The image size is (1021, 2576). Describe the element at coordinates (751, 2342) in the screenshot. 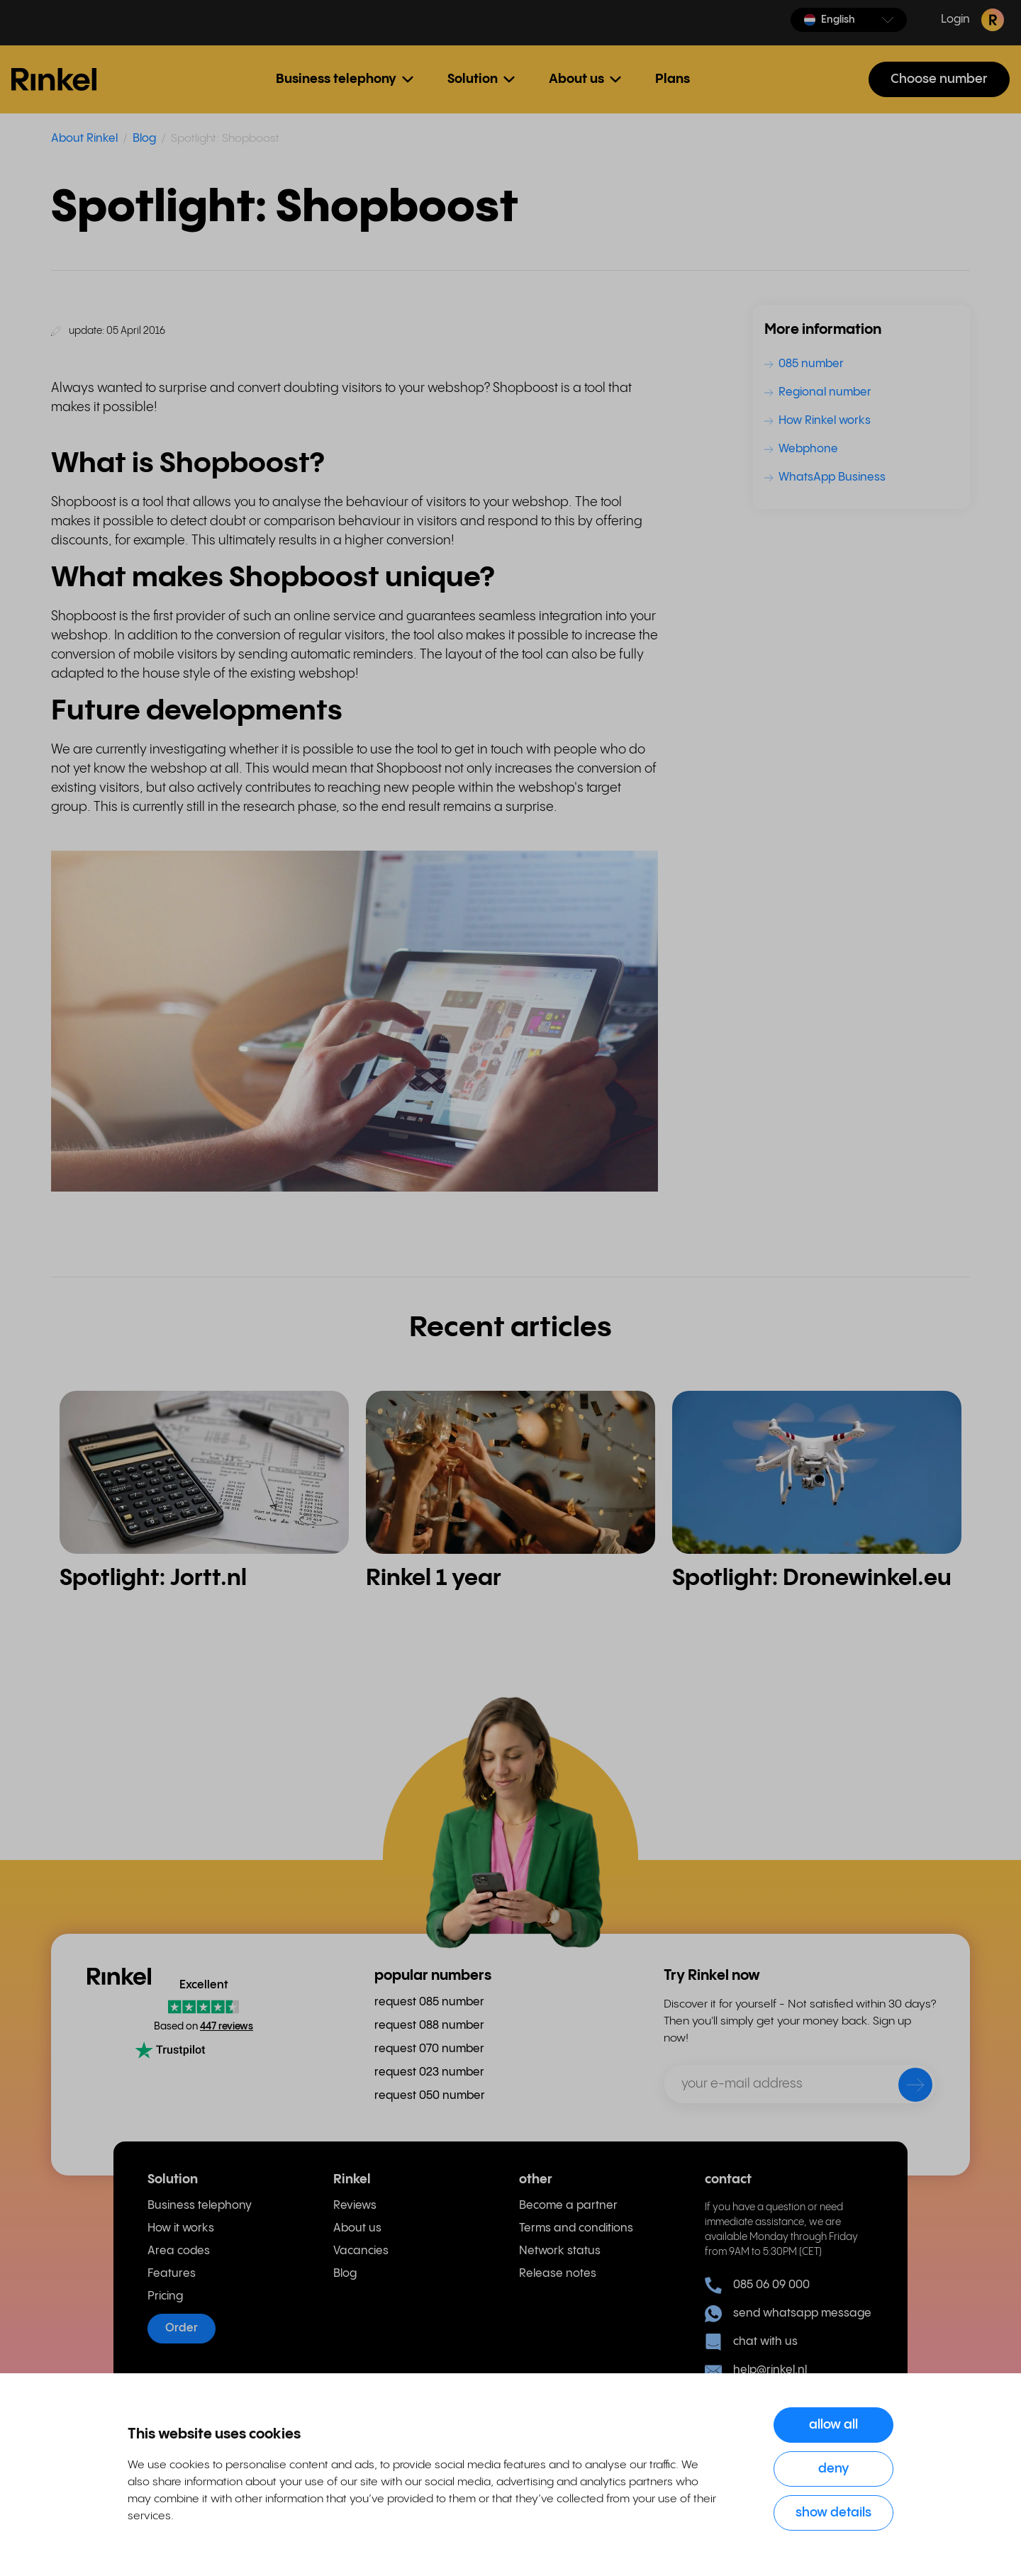

I see `chat with us` at that location.